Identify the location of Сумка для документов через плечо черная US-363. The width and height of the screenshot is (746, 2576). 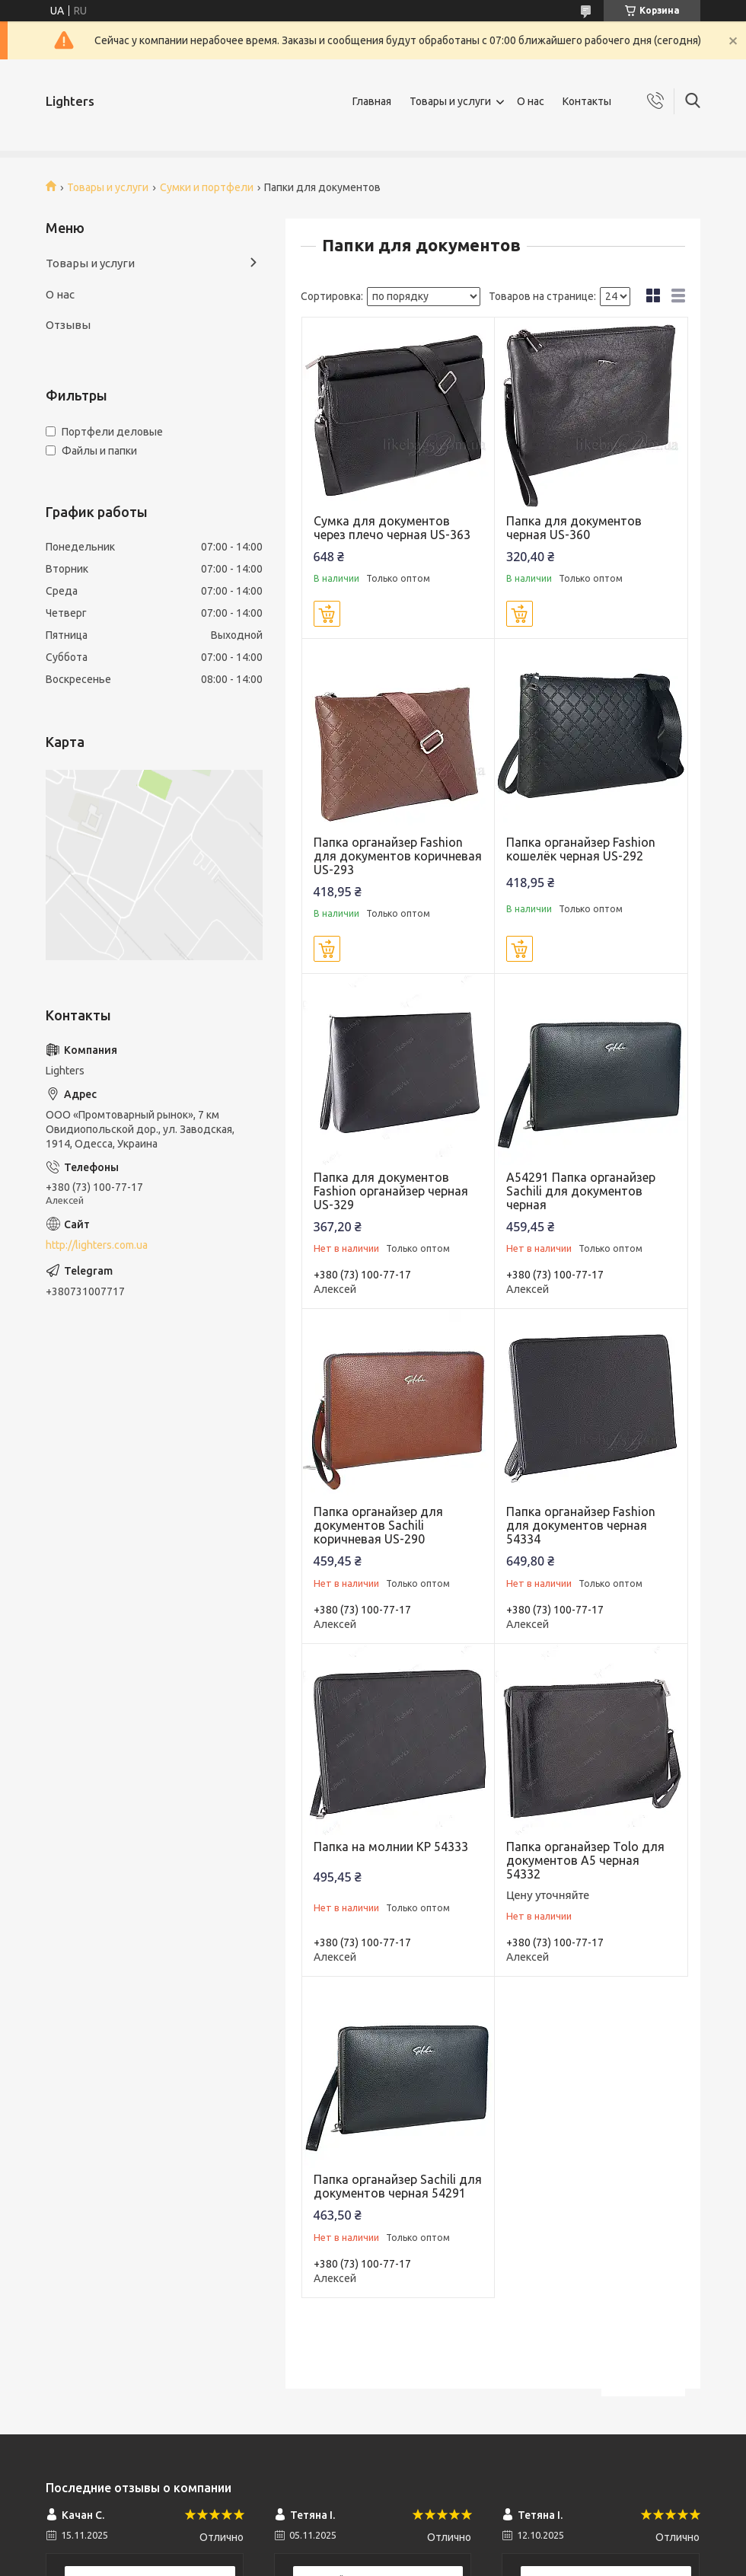
(392, 527).